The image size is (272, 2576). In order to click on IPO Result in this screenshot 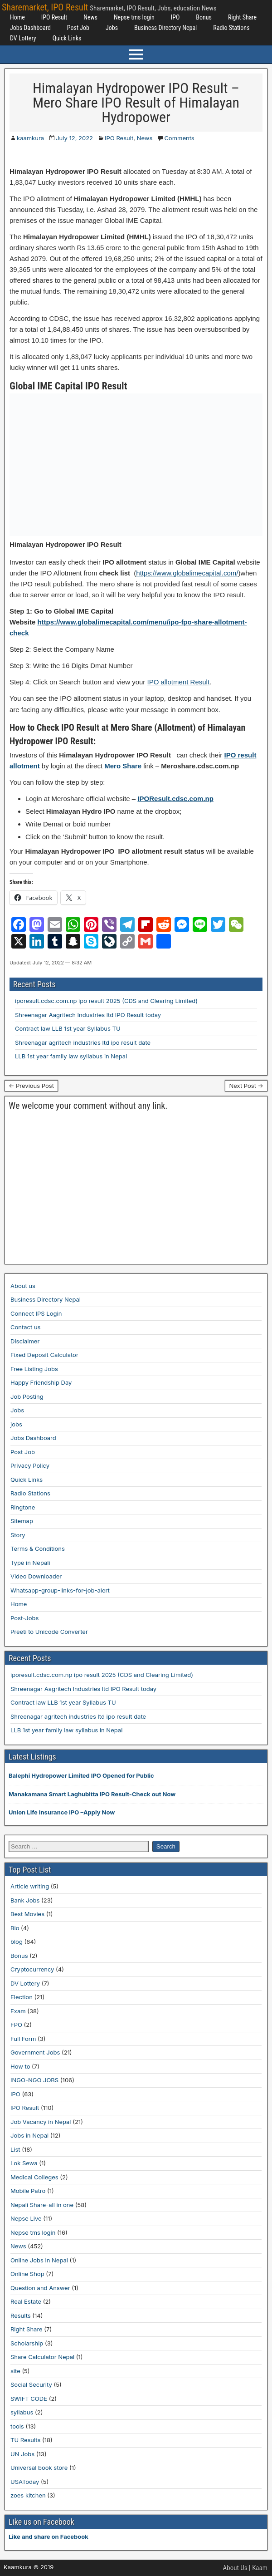, I will do `click(54, 17)`.